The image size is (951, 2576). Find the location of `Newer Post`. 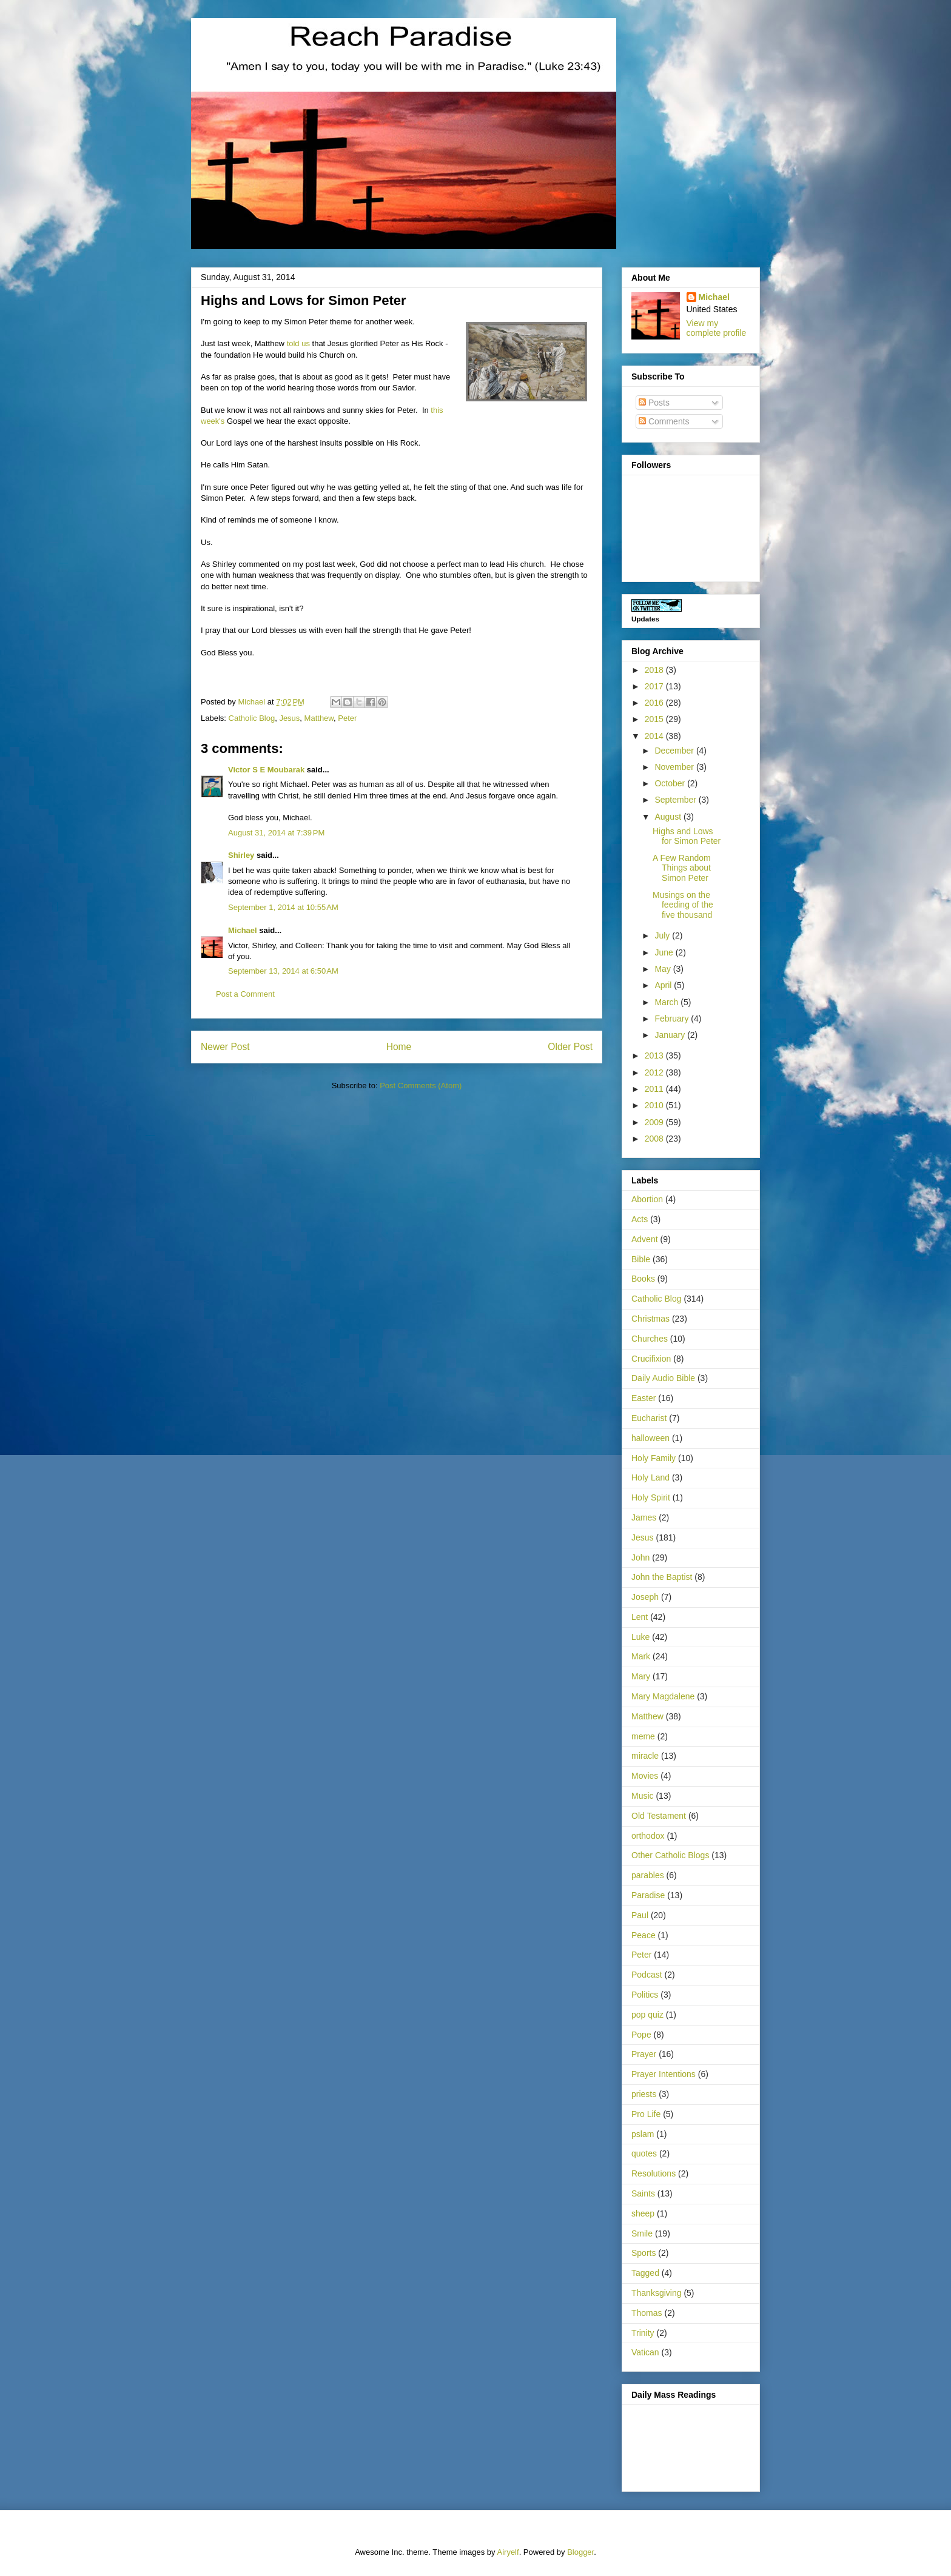

Newer Post is located at coordinates (225, 1047).